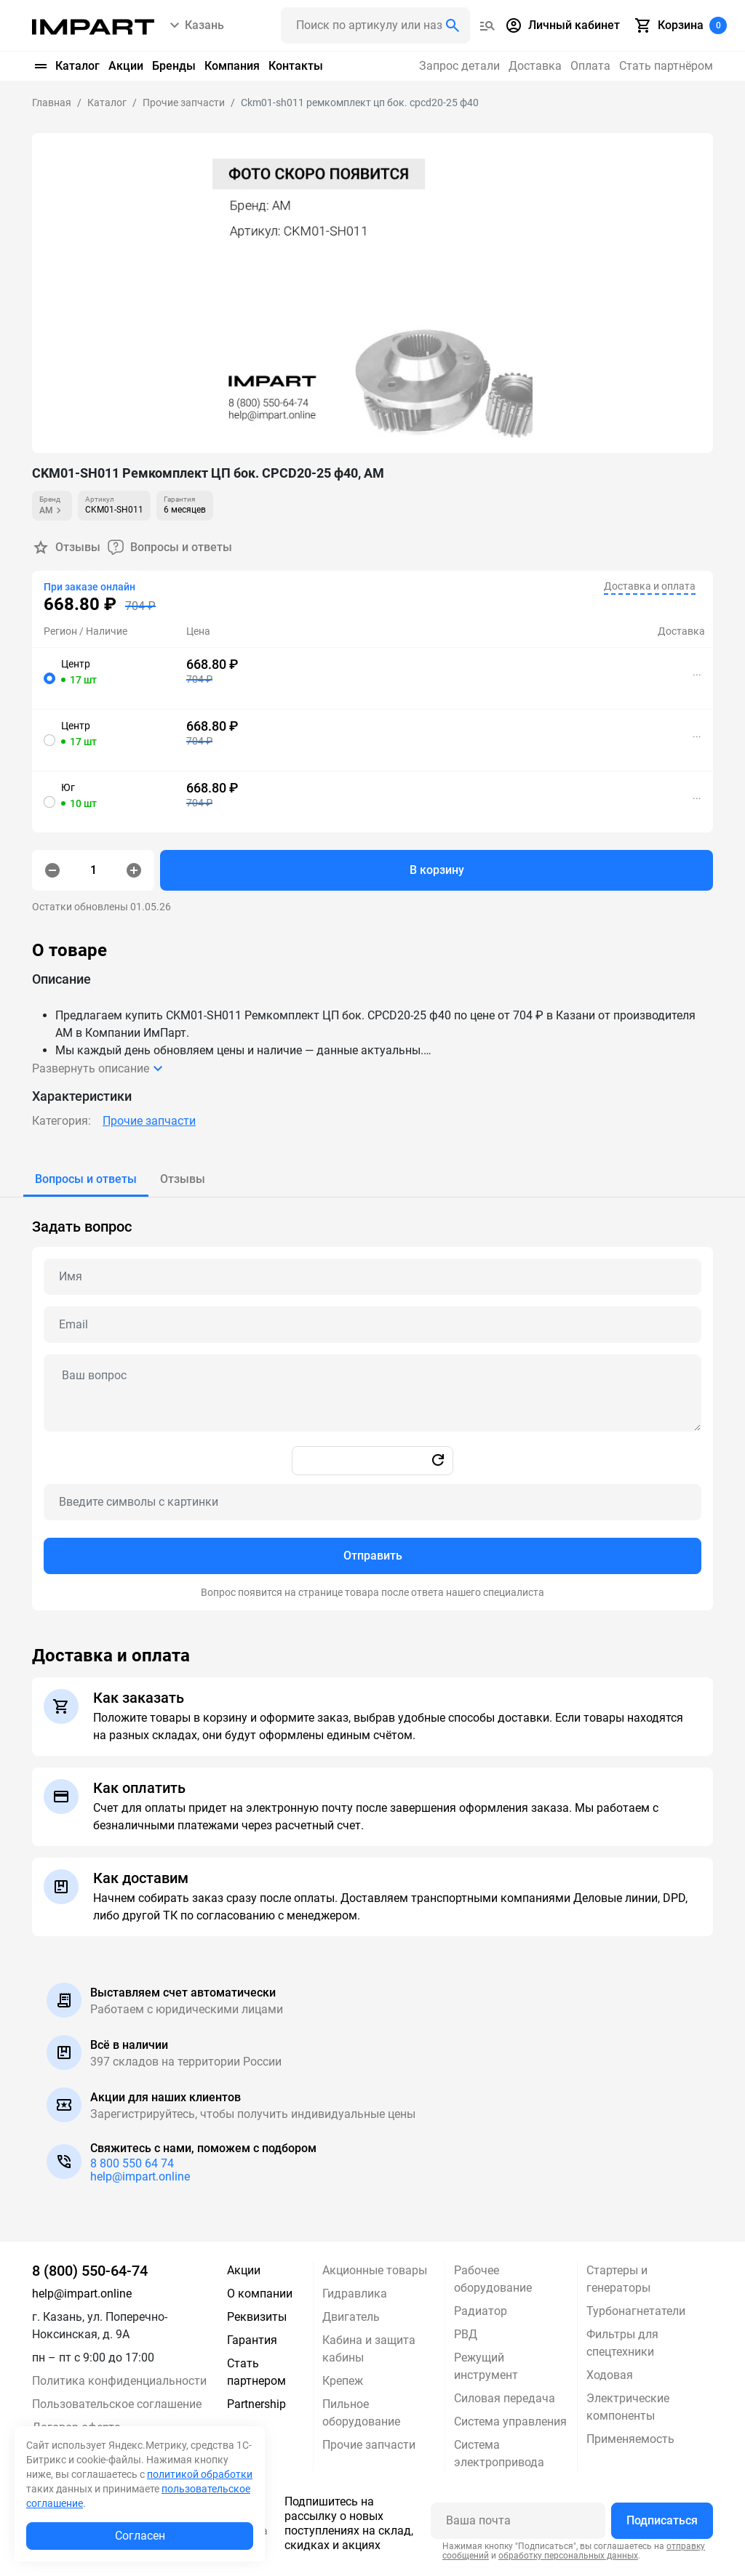 The width and height of the screenshot is (745, 2576). Describe the element at coordinates (618, 2279) in the screenshot. I see `Стартеры и генераторы` at that location.